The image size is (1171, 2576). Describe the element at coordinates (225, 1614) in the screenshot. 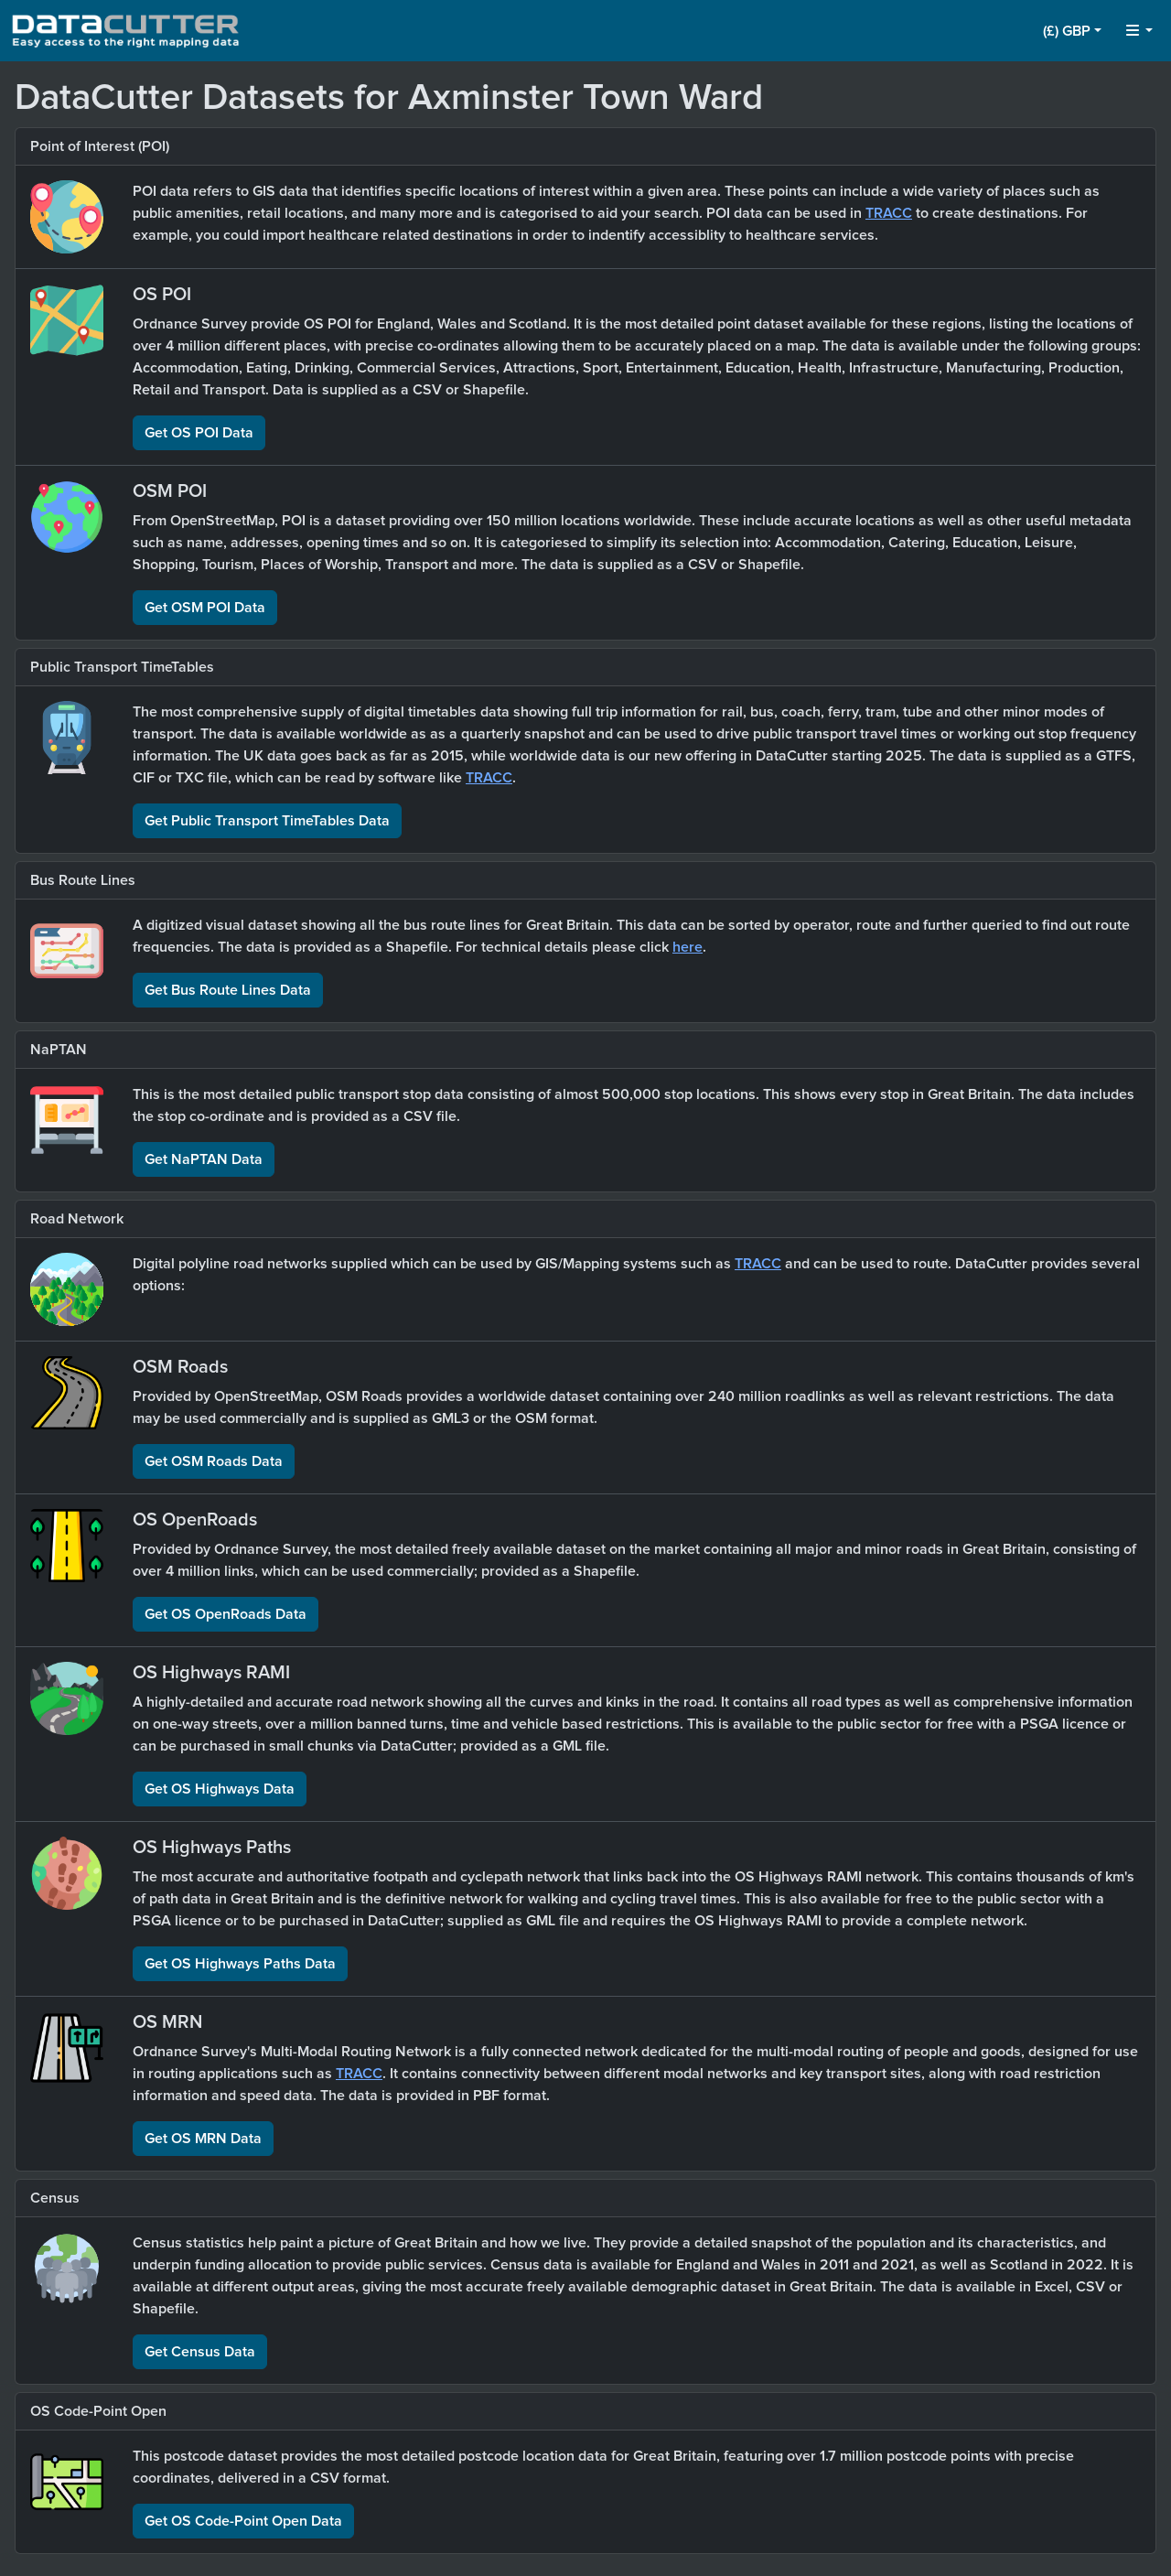

I see `Get OS OpenRoads Data [button]` at that location.